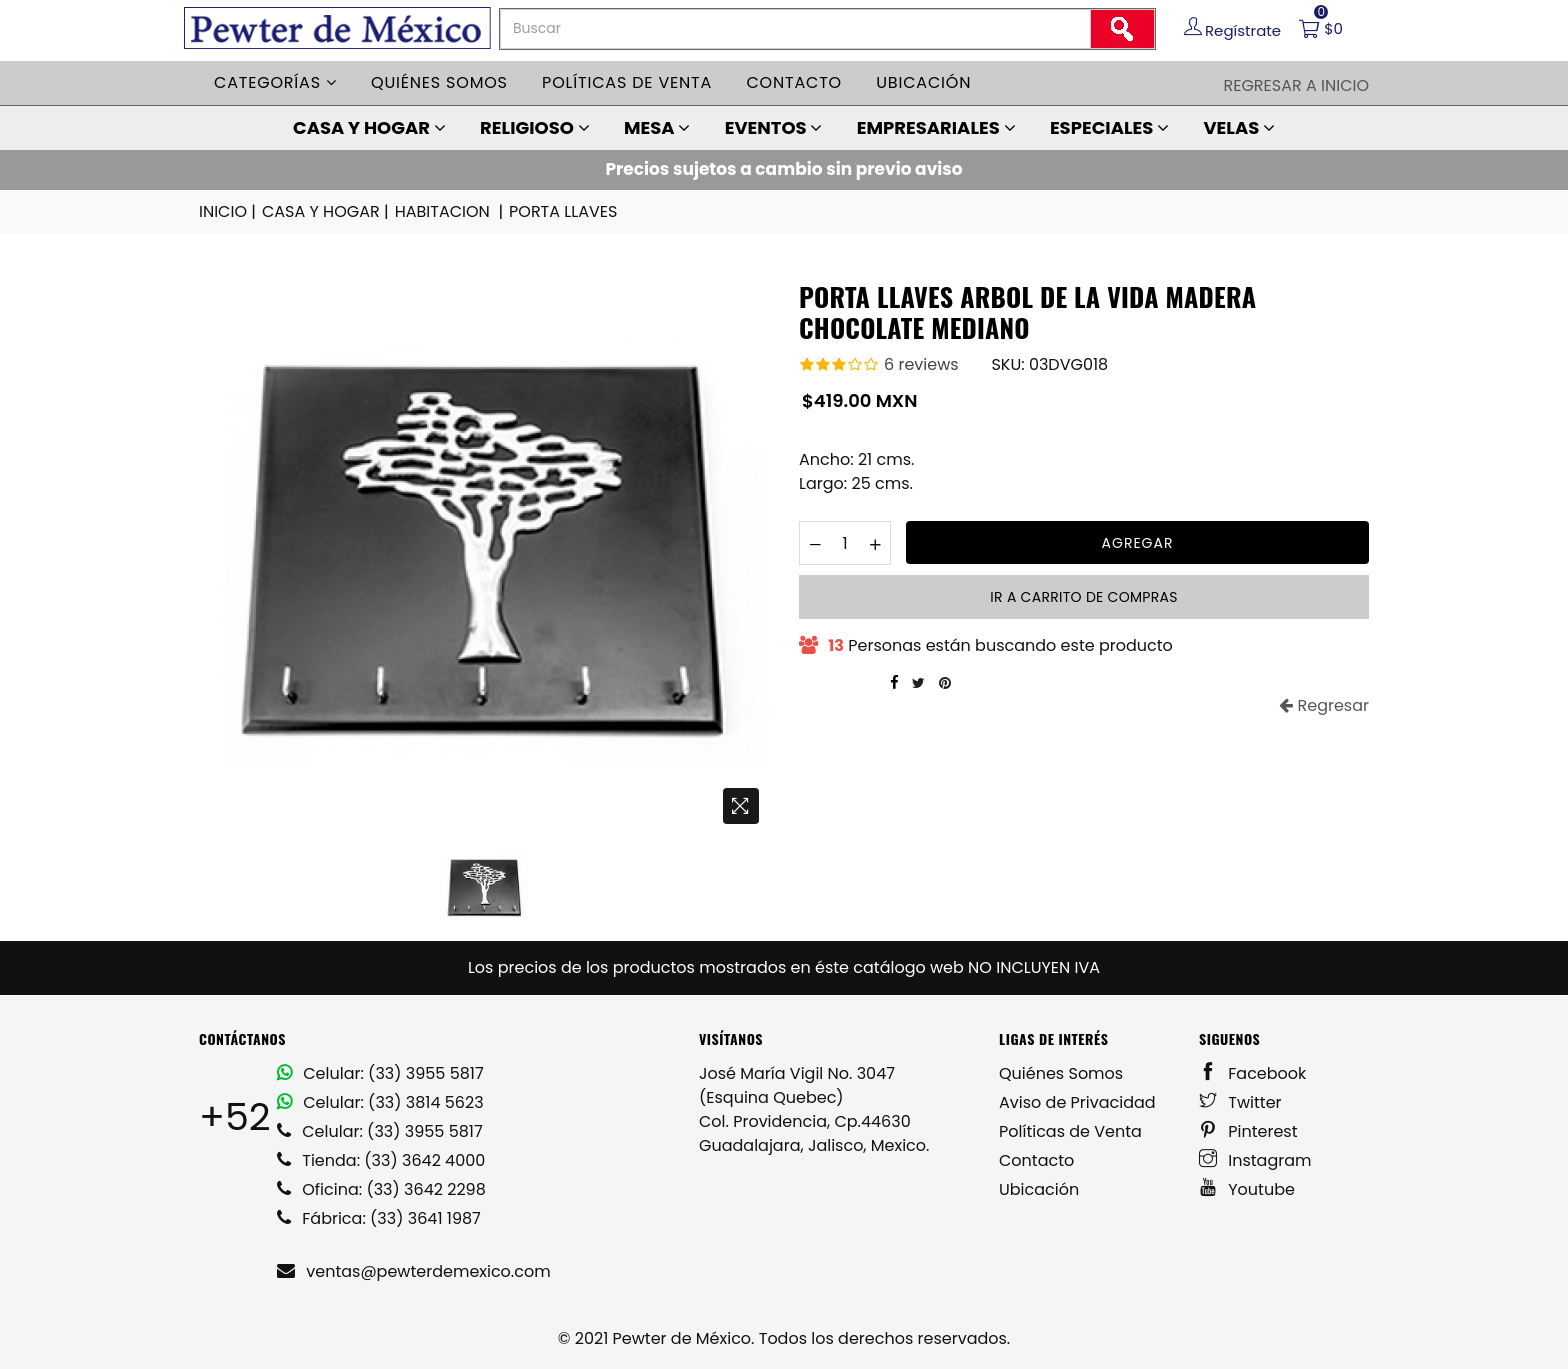 The height and width of the screenshot is (1369, 1568). Describe the element at coordinates (535, 127) in the screenshot. I see `RELIGIOSO` at that location.